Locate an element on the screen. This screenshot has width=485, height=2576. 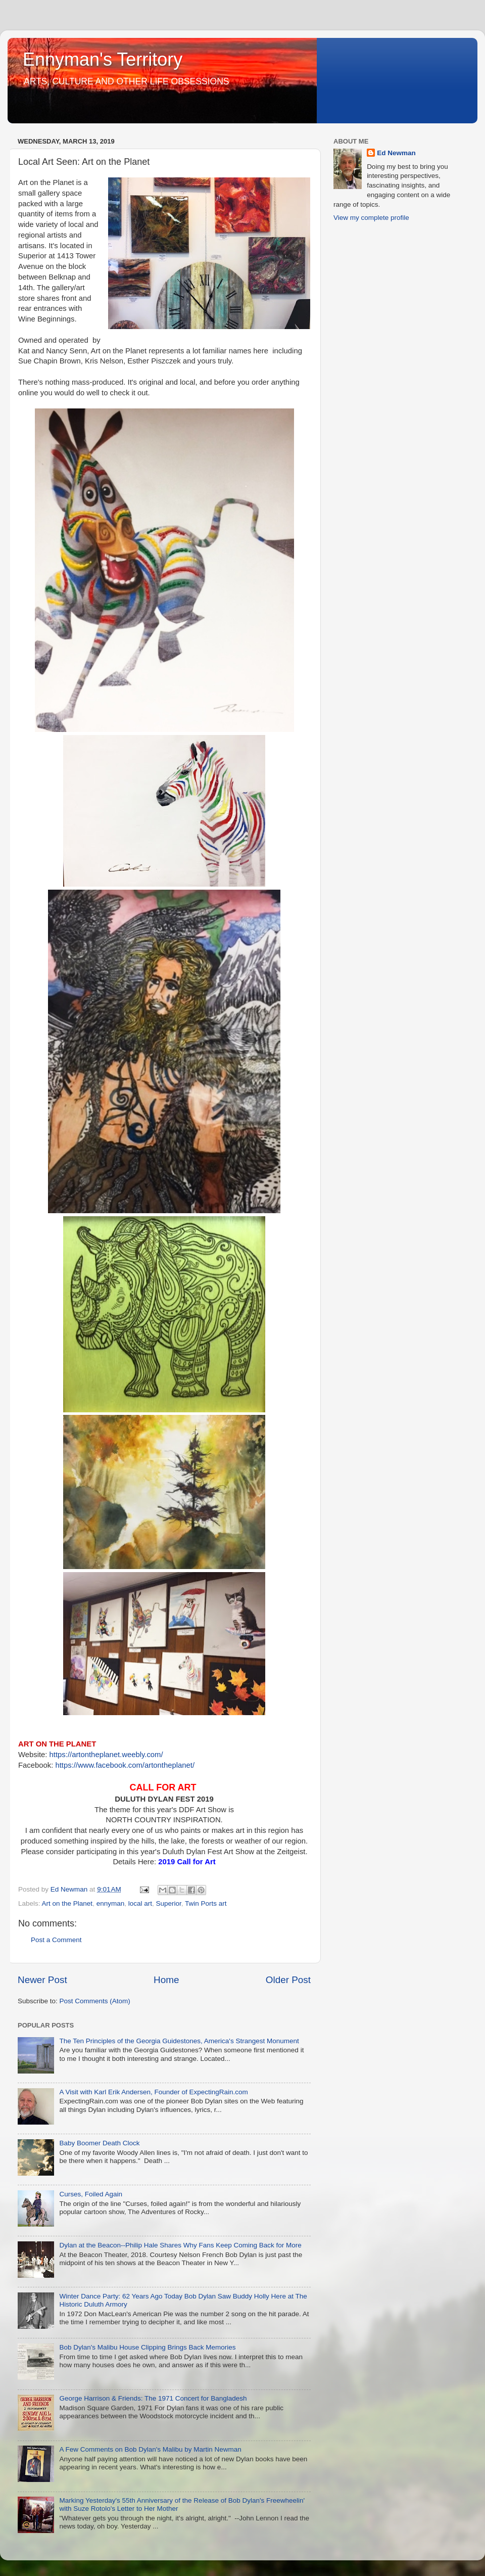
Post a Comment is located at coordinates (56, 1940).